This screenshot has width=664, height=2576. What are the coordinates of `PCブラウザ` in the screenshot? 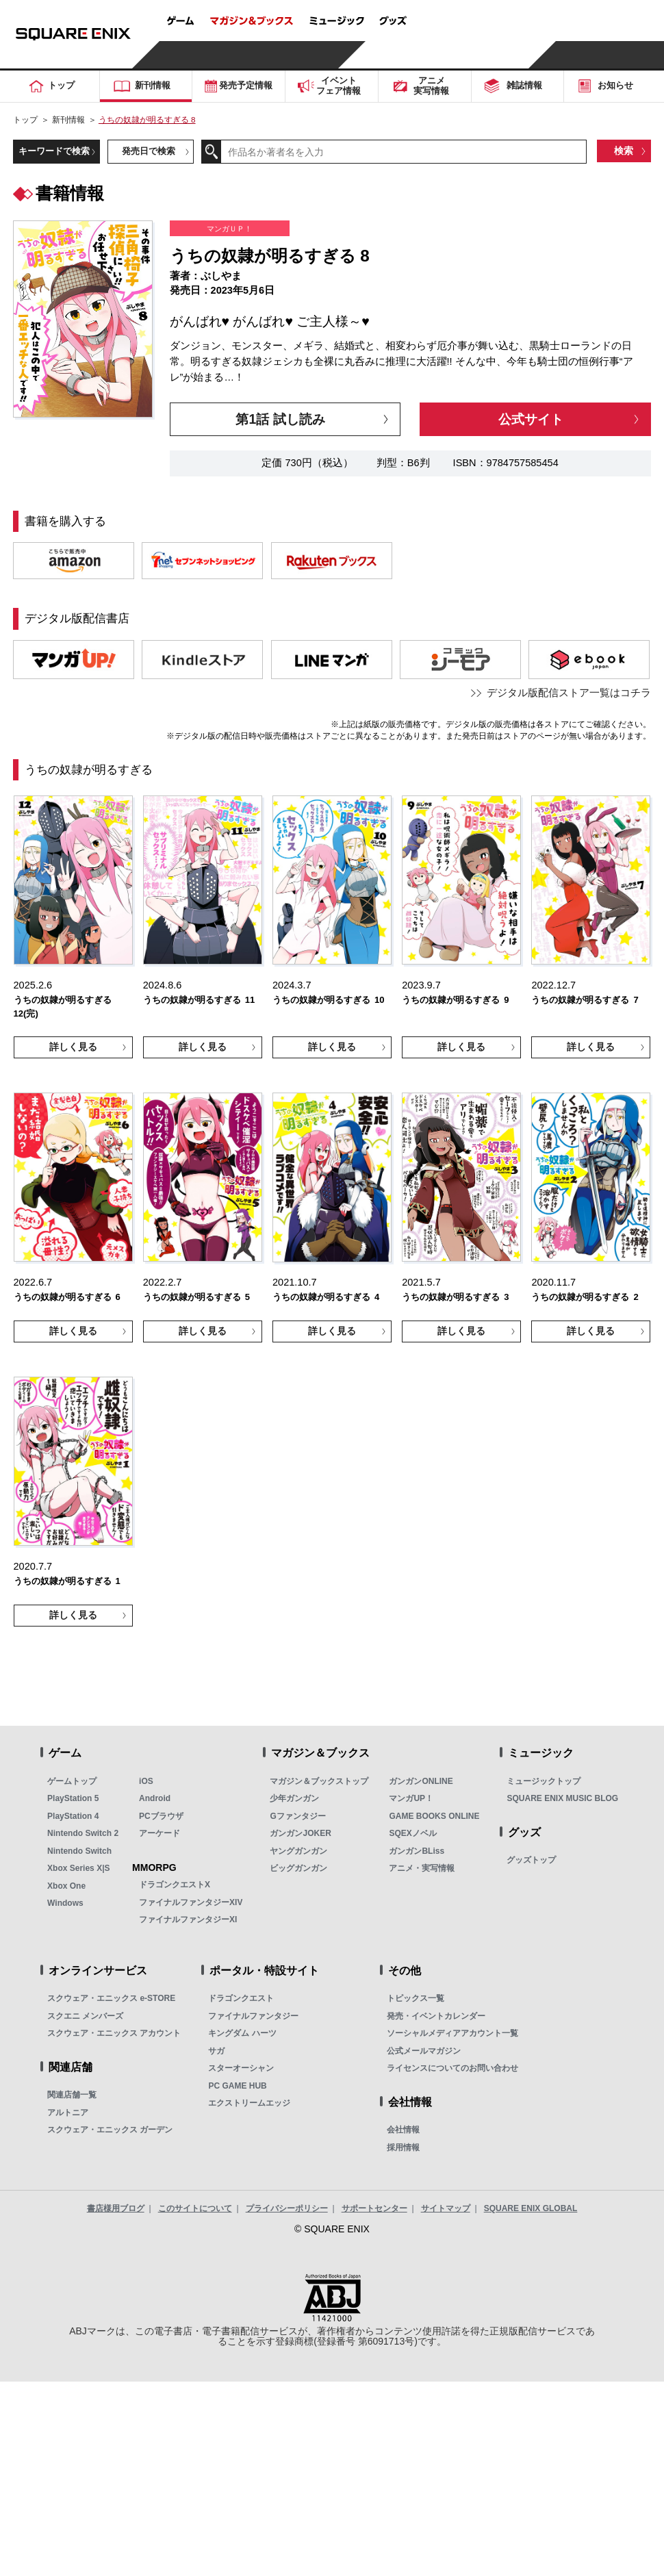 It's located at (161, 1816).